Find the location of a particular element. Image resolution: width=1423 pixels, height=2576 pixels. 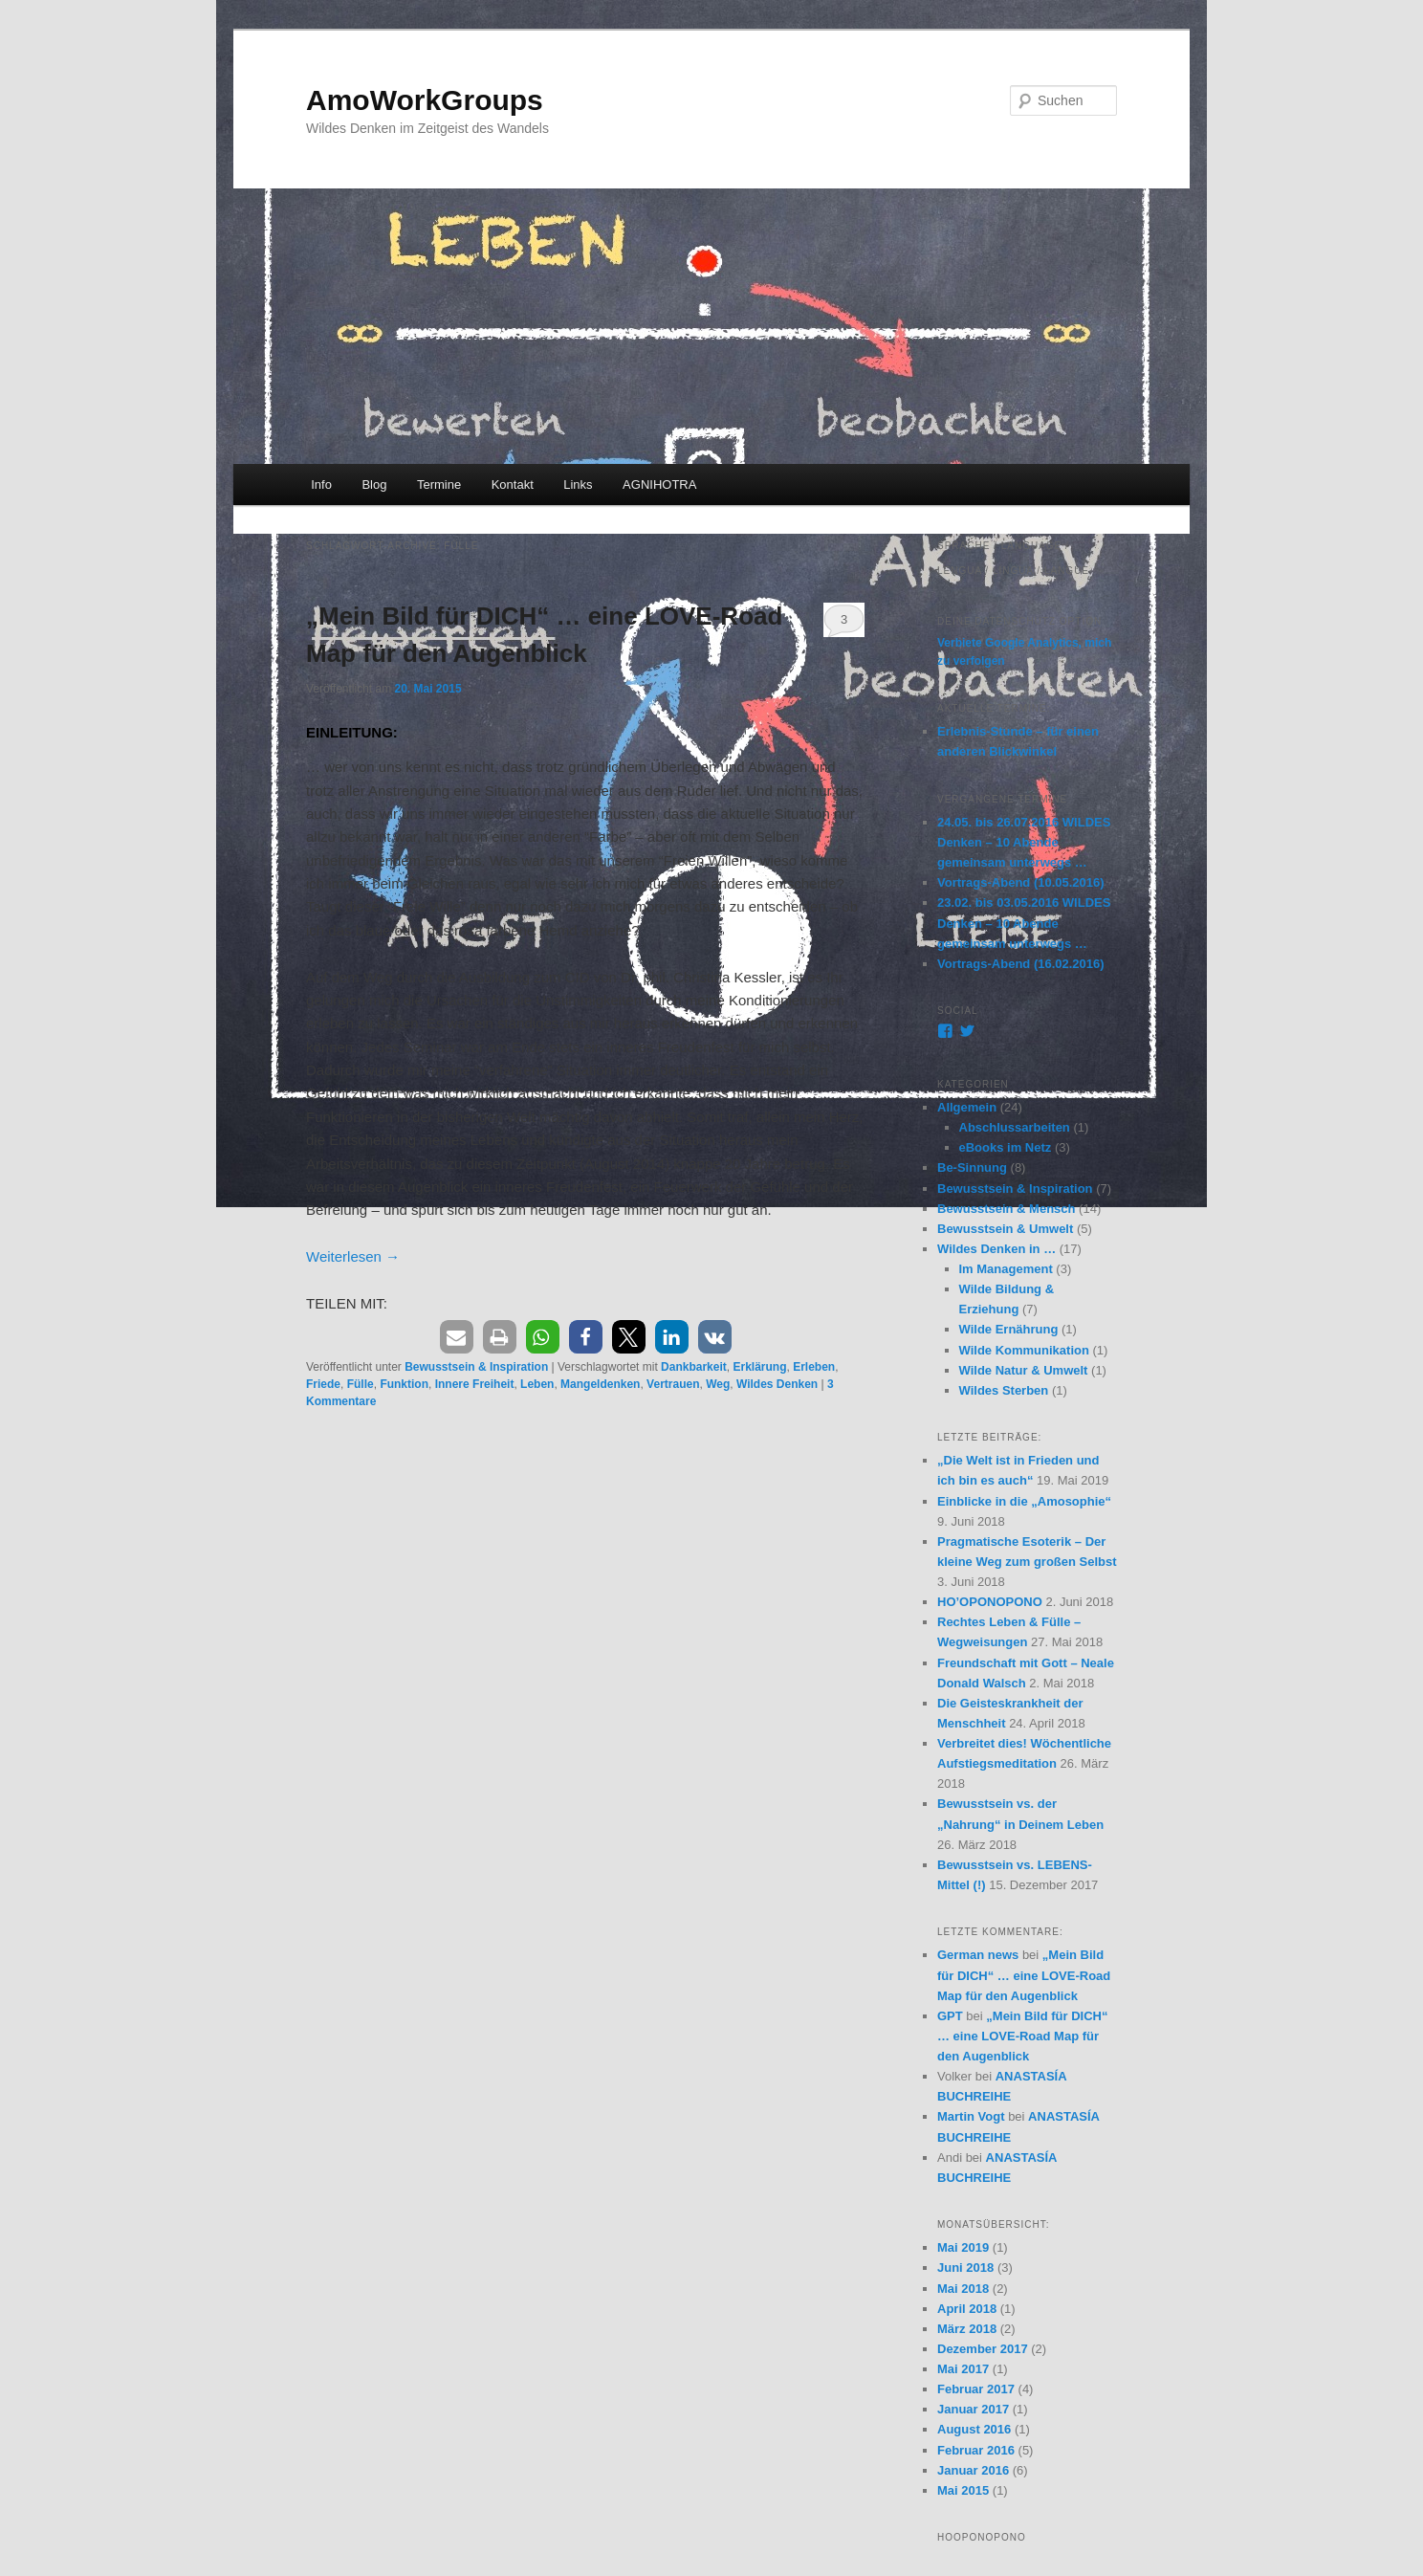

Einblicke in die „Amosophie“ is located at coordinates (1024, 1501).